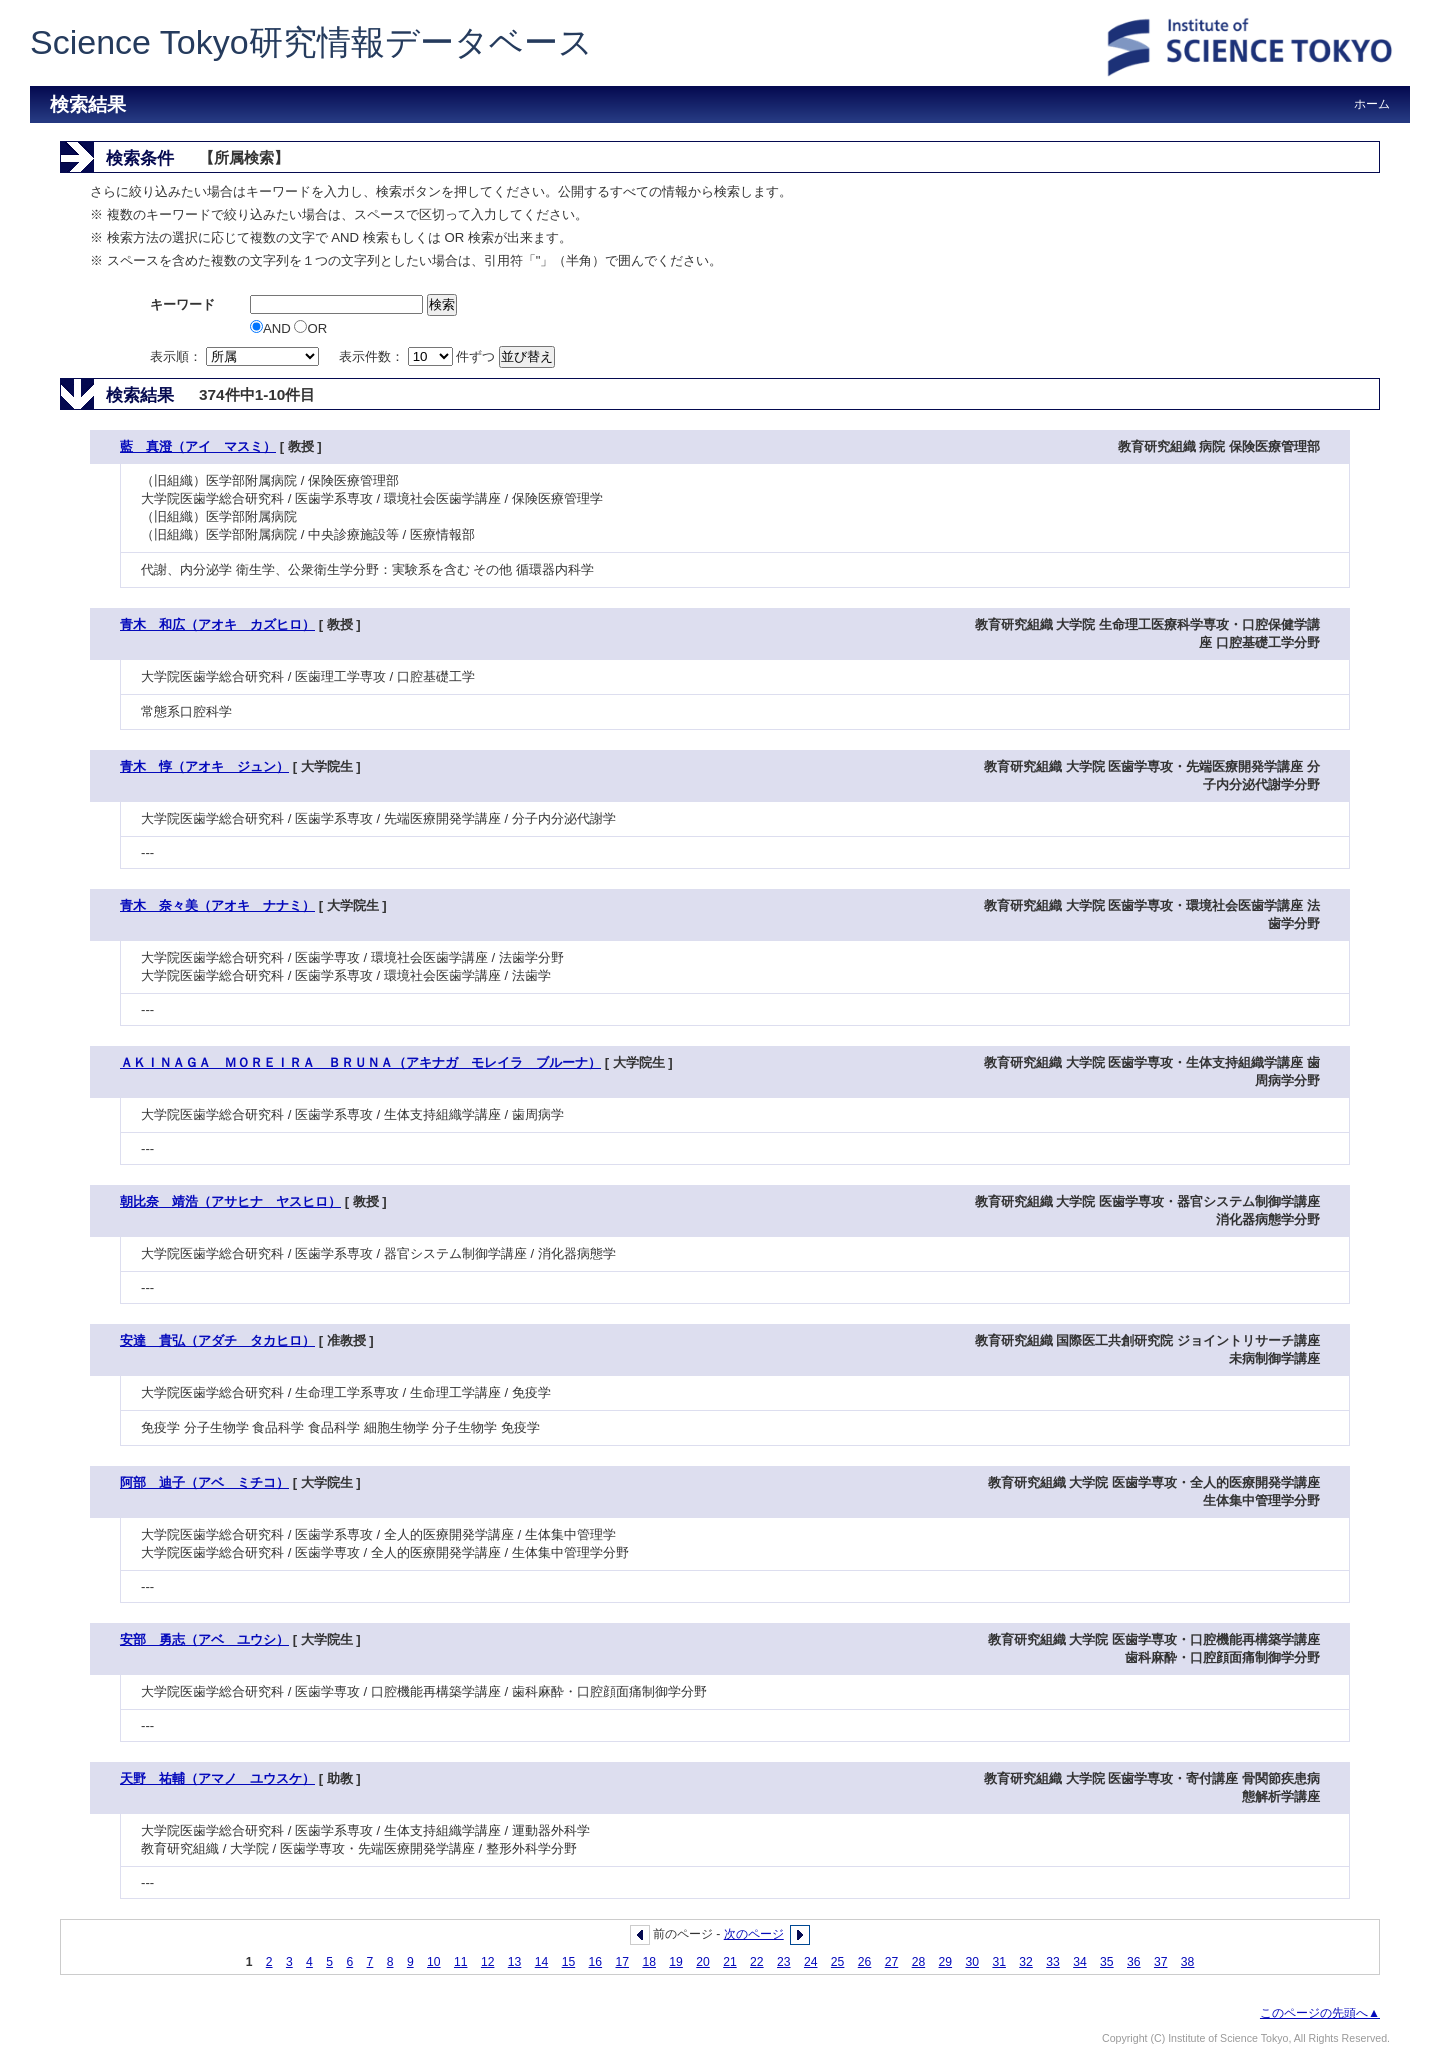 This screenshot has height=2064, width=1440. I want to click on 29, so click(946, 1962).